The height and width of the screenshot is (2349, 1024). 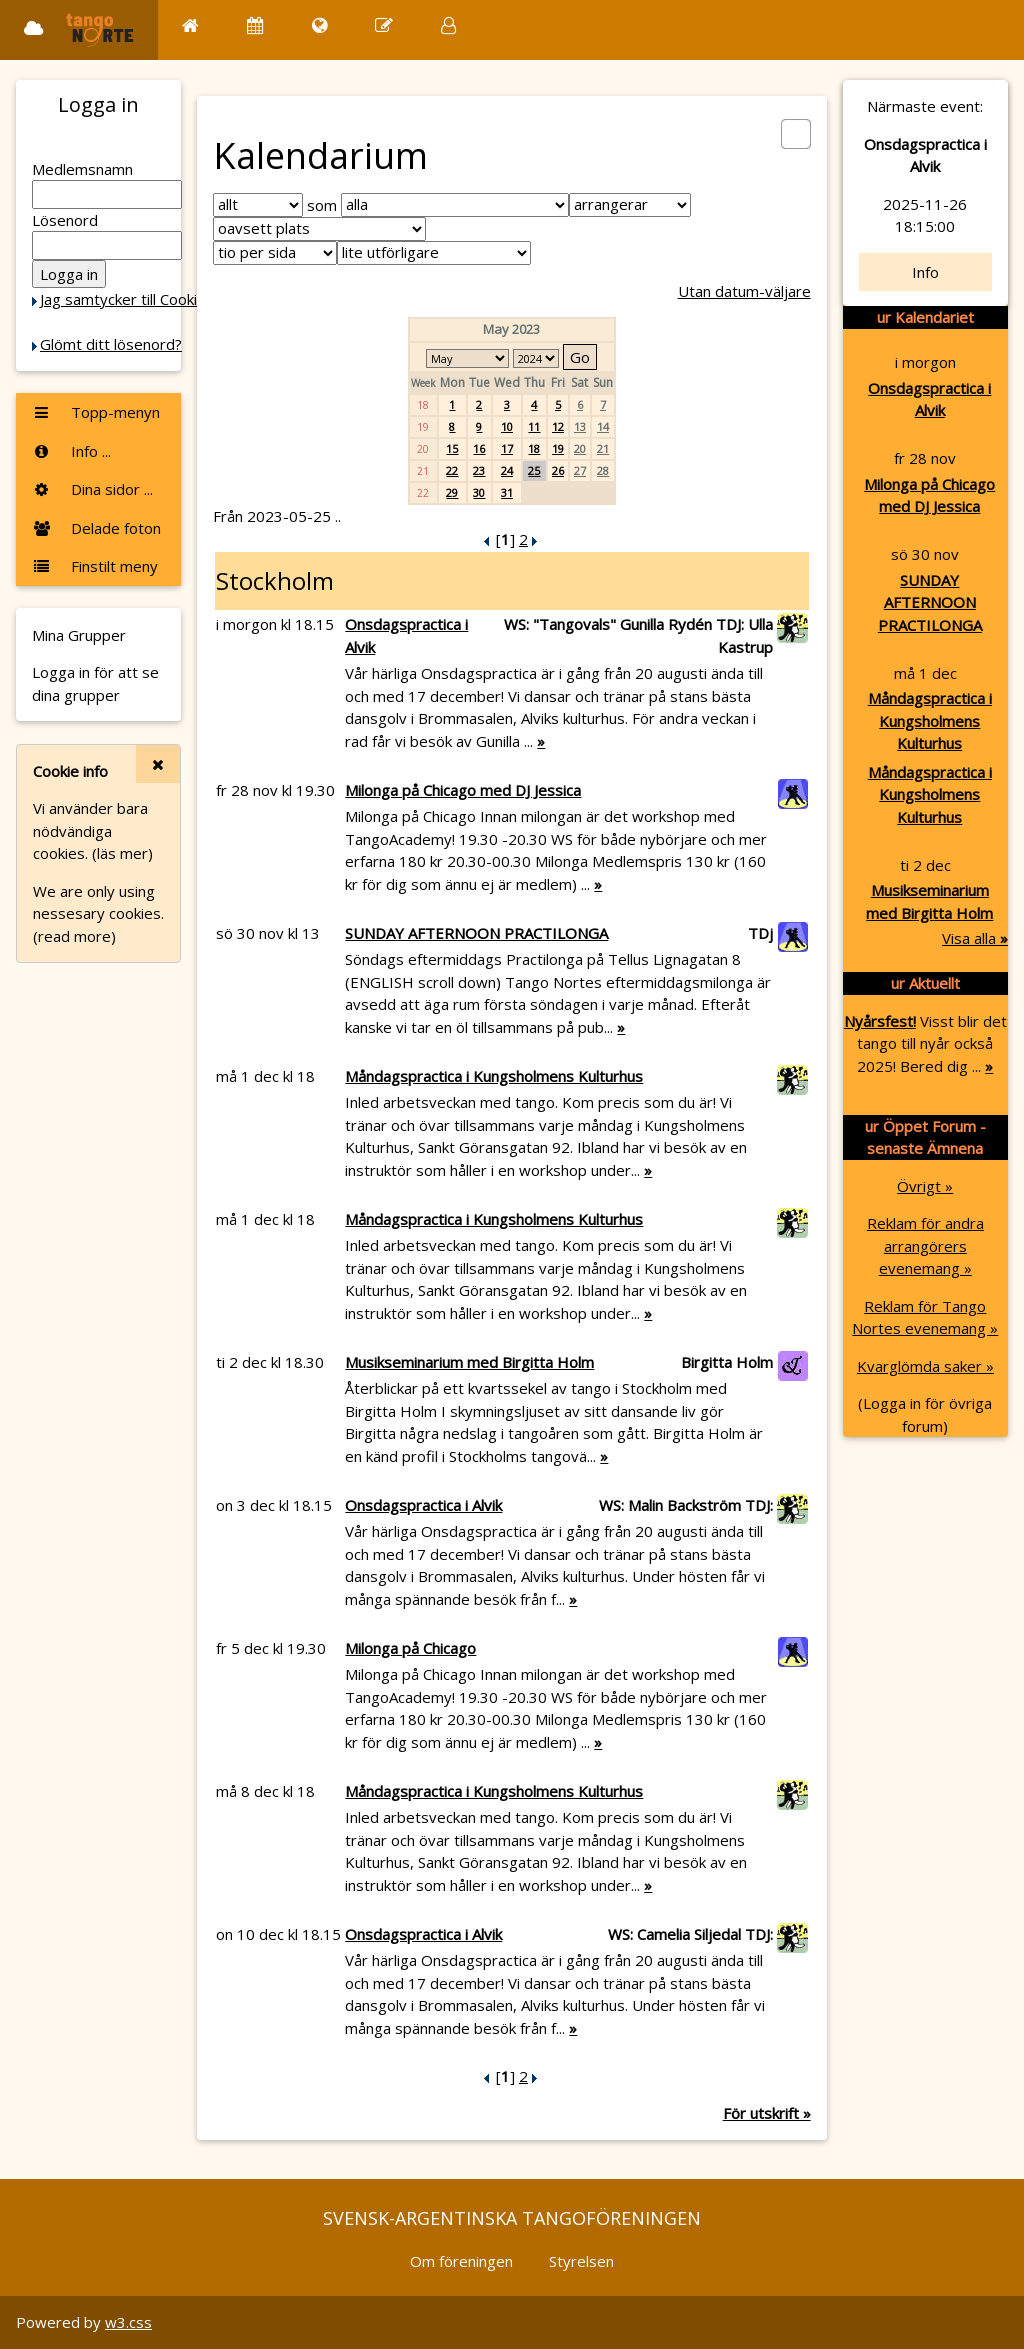 I want to click on 15, so click(x=452, y=448).